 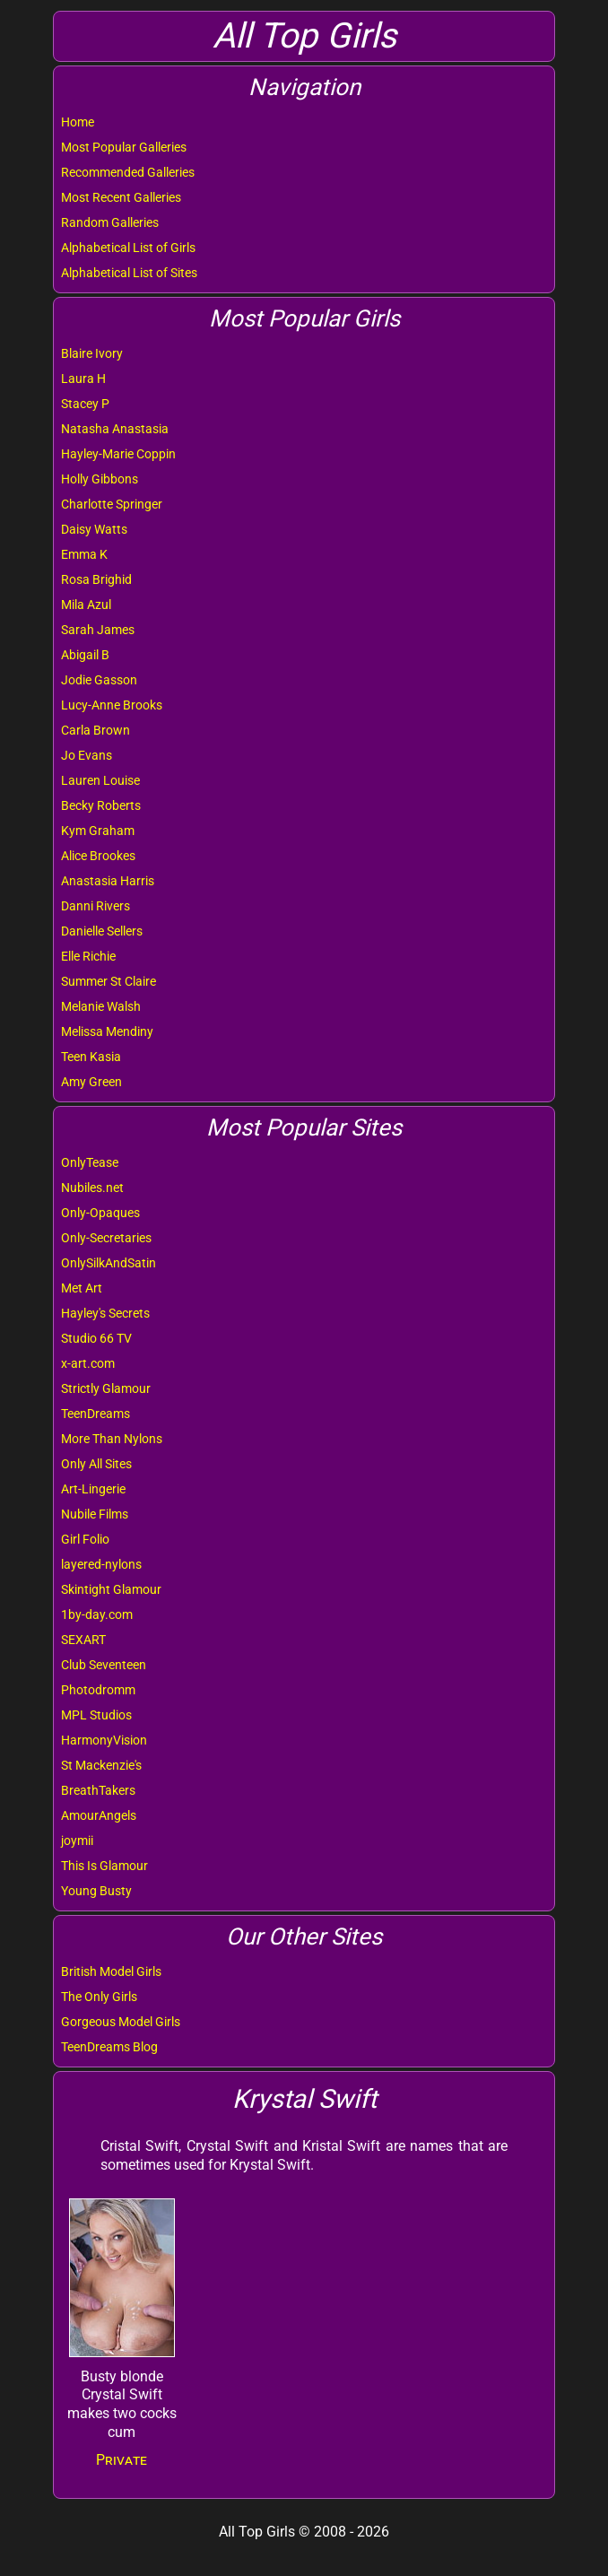 What do you see at coordinates (121, 197) in the screenshot?
I see `Most Recent Galleries` at bounding box center [121, 197].